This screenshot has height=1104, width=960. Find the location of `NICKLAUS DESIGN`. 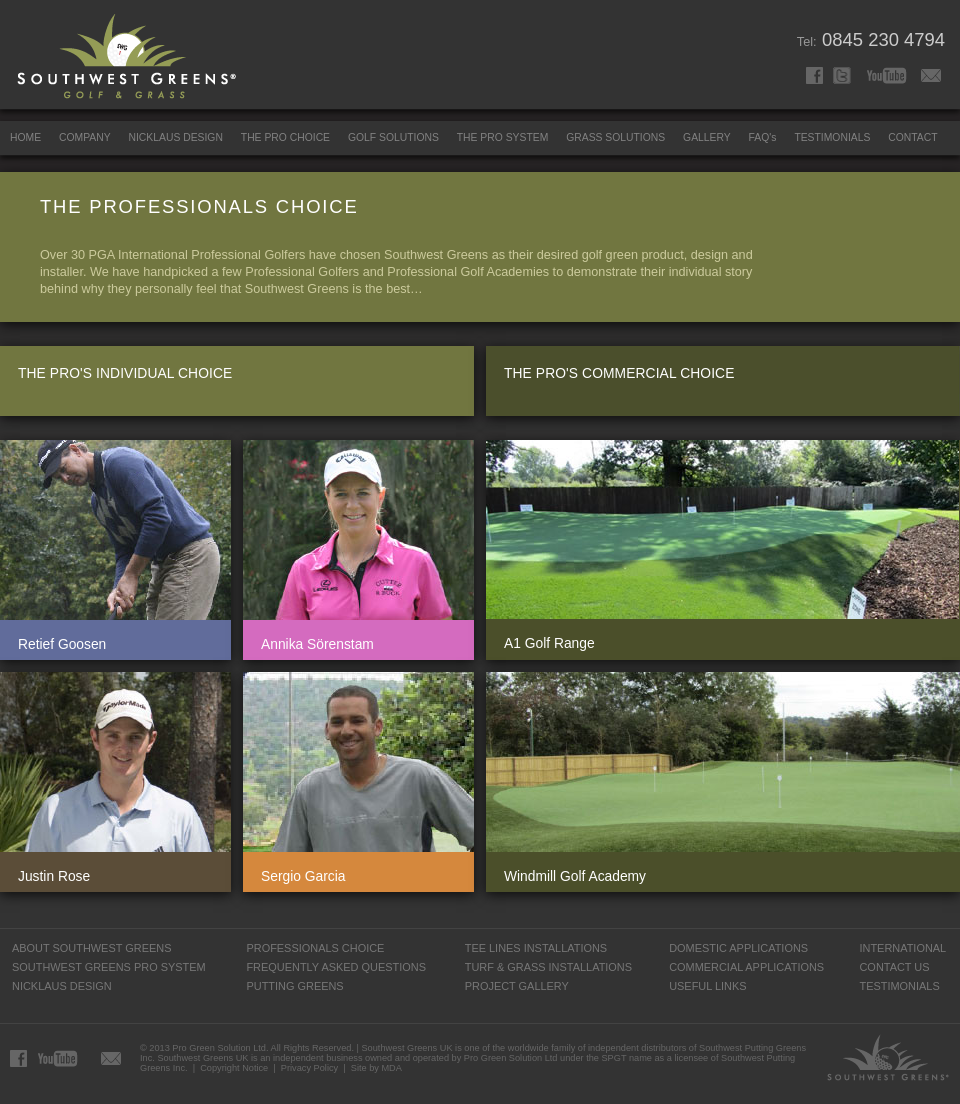

NICKLAUS DESIGN is located at coordinates (176, 137).